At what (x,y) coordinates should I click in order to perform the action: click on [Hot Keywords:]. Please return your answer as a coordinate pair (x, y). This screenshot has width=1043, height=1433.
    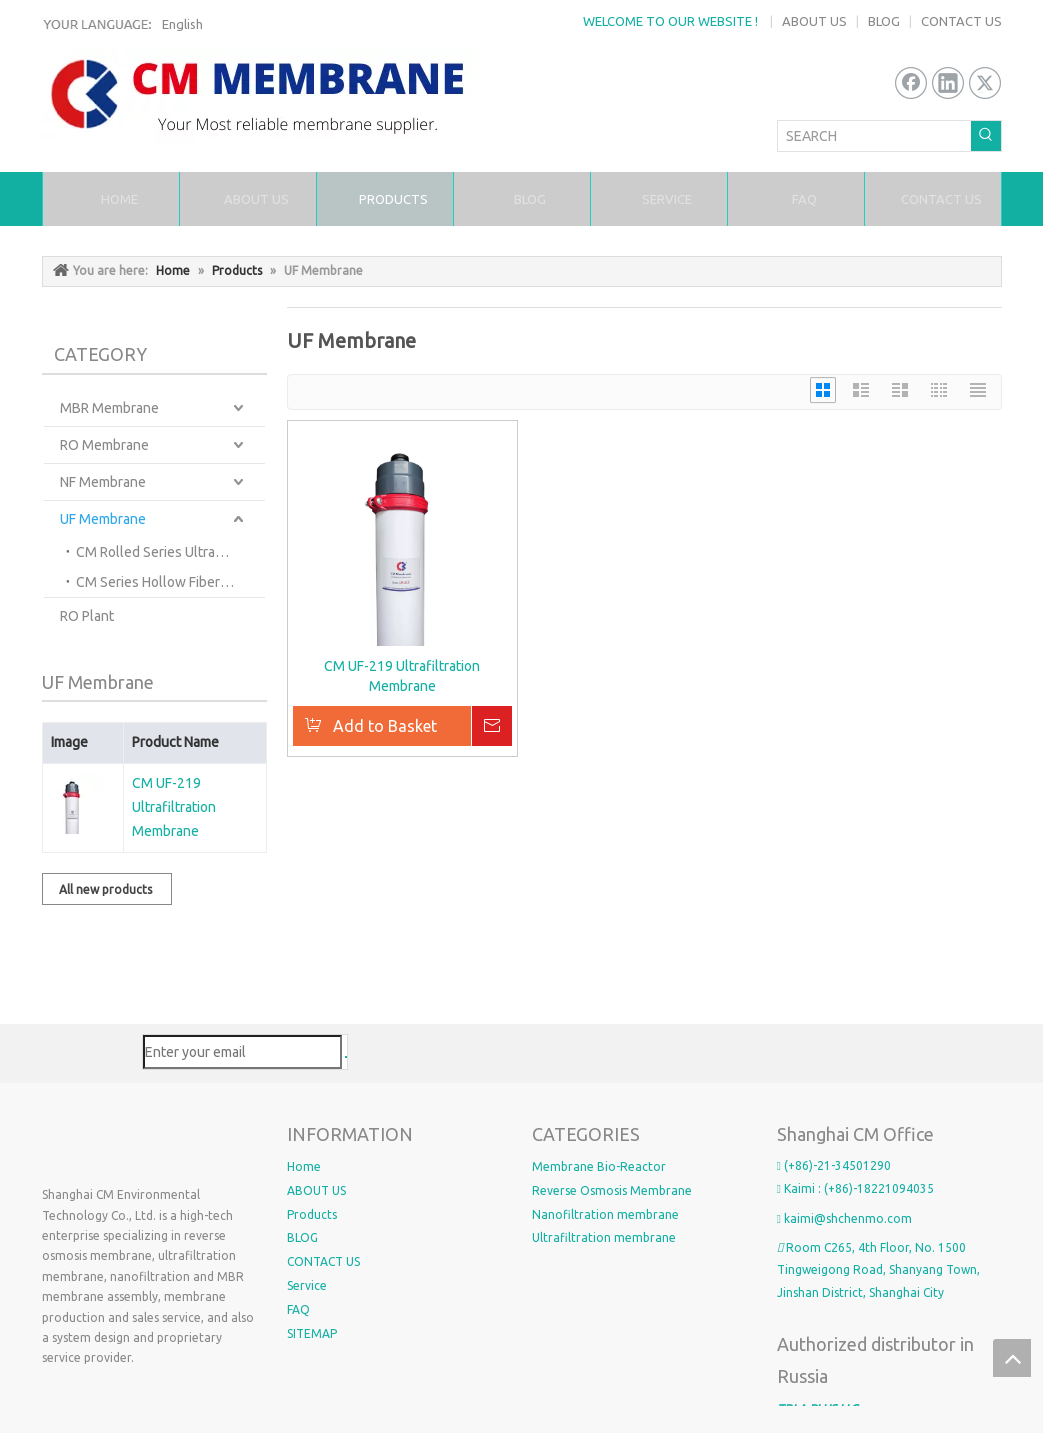
    Looking at the image, I should click on (986, 136).